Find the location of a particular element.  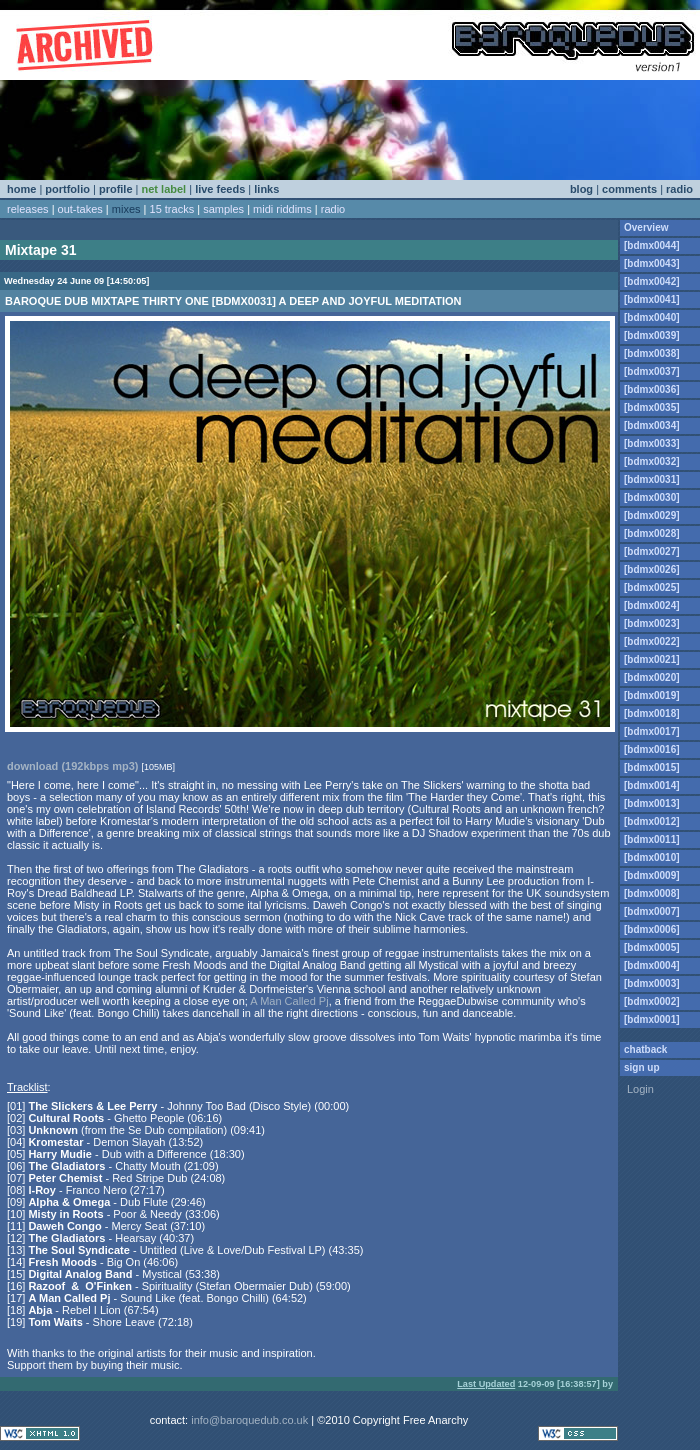

[bdmx0003] is located at coordinates (652, 983).